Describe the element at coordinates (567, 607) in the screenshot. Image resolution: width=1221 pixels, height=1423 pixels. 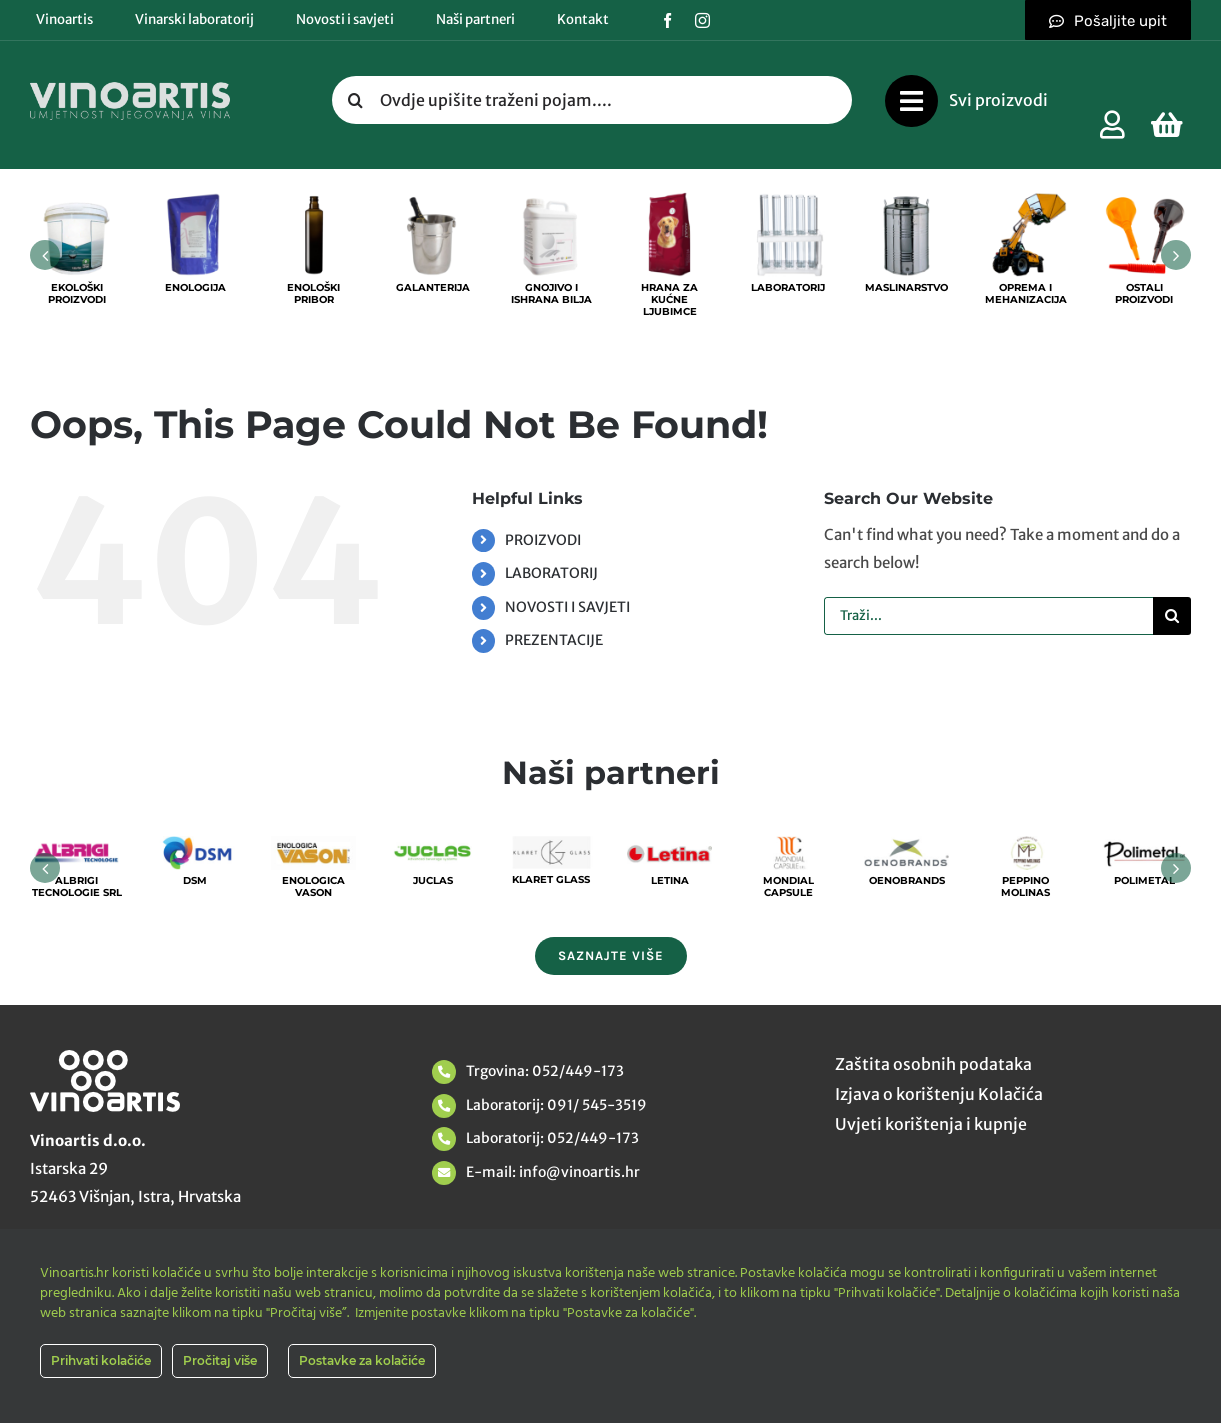
I see `NOVOSTI I SAVJETI` at that location.